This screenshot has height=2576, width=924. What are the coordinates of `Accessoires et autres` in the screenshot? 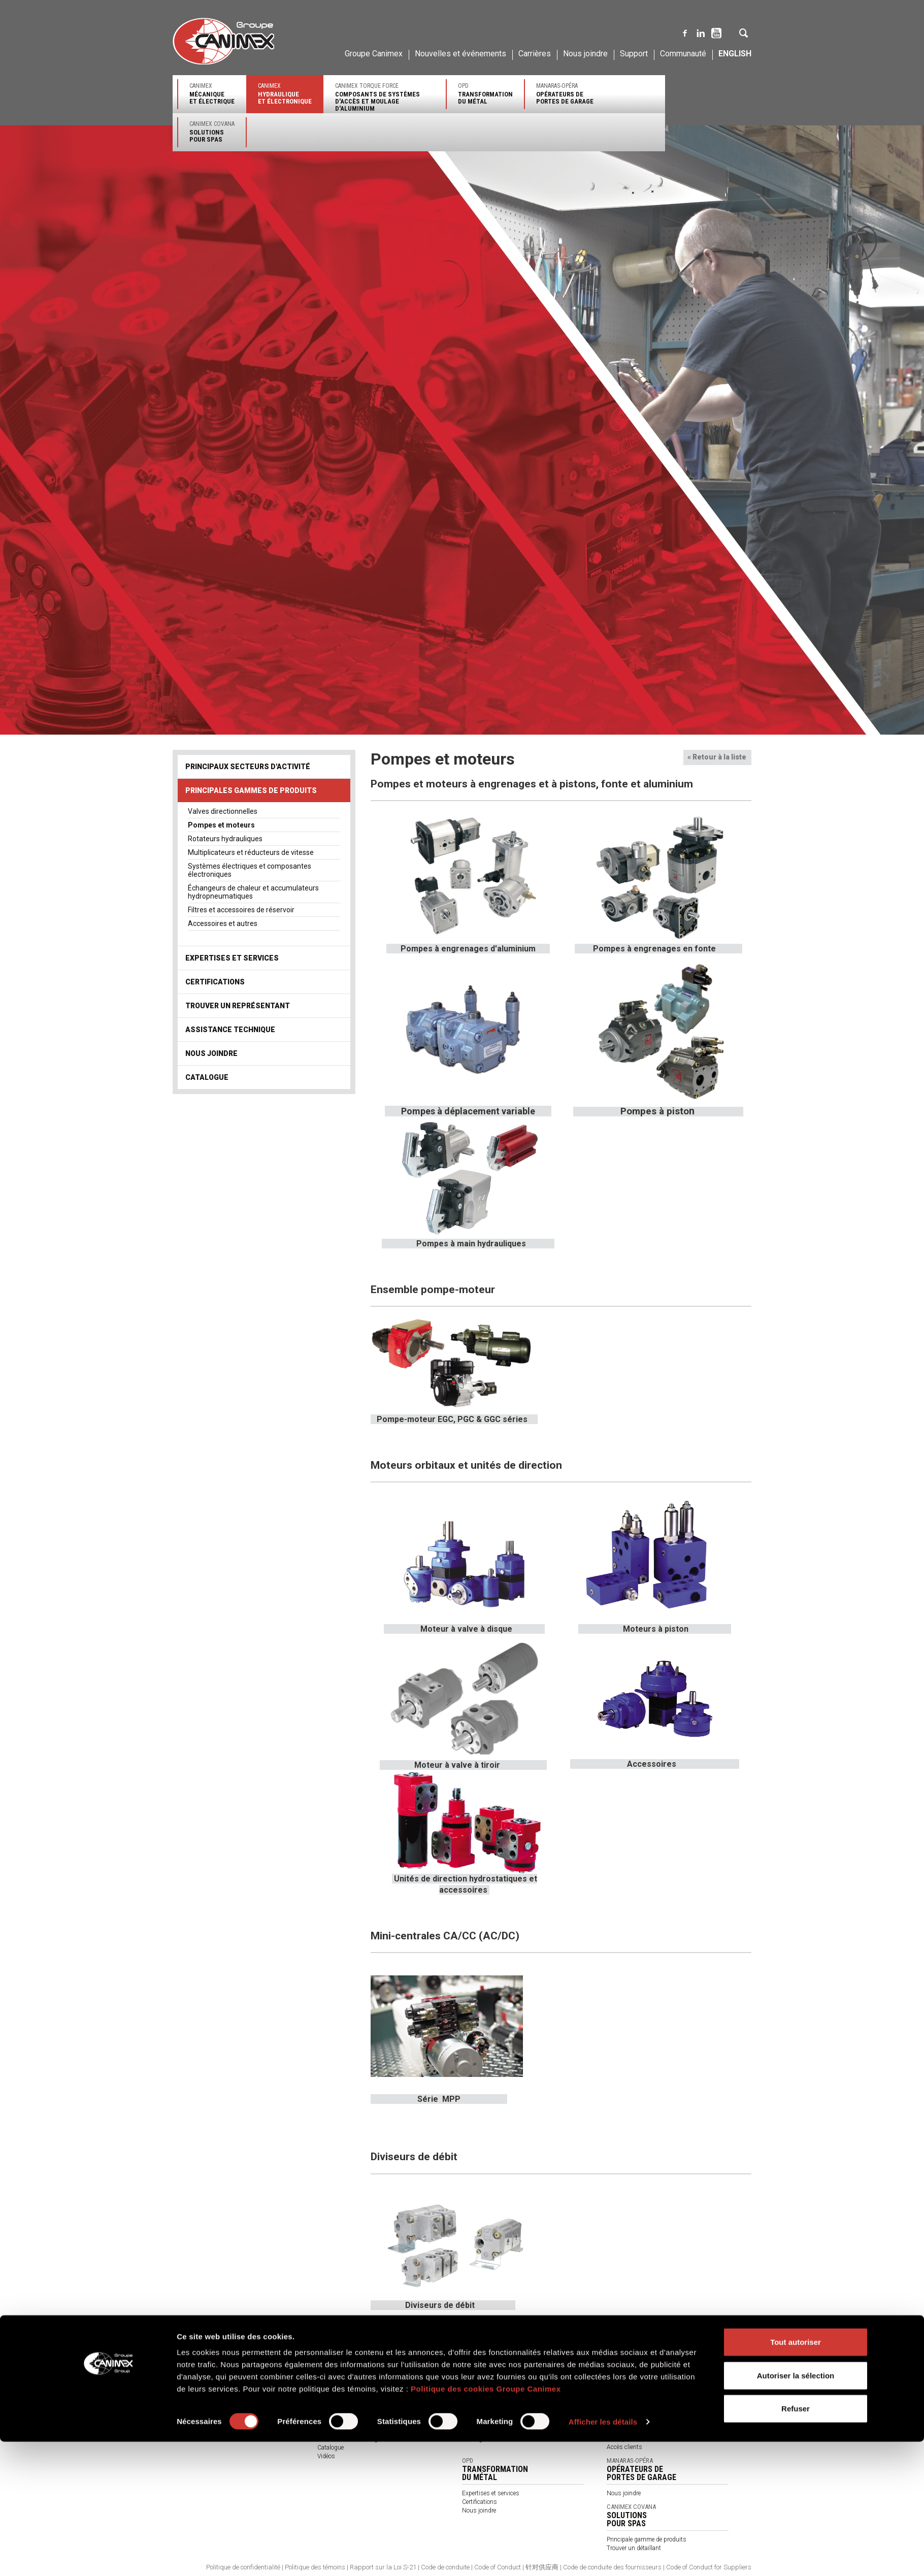 It's located at (222, 923).